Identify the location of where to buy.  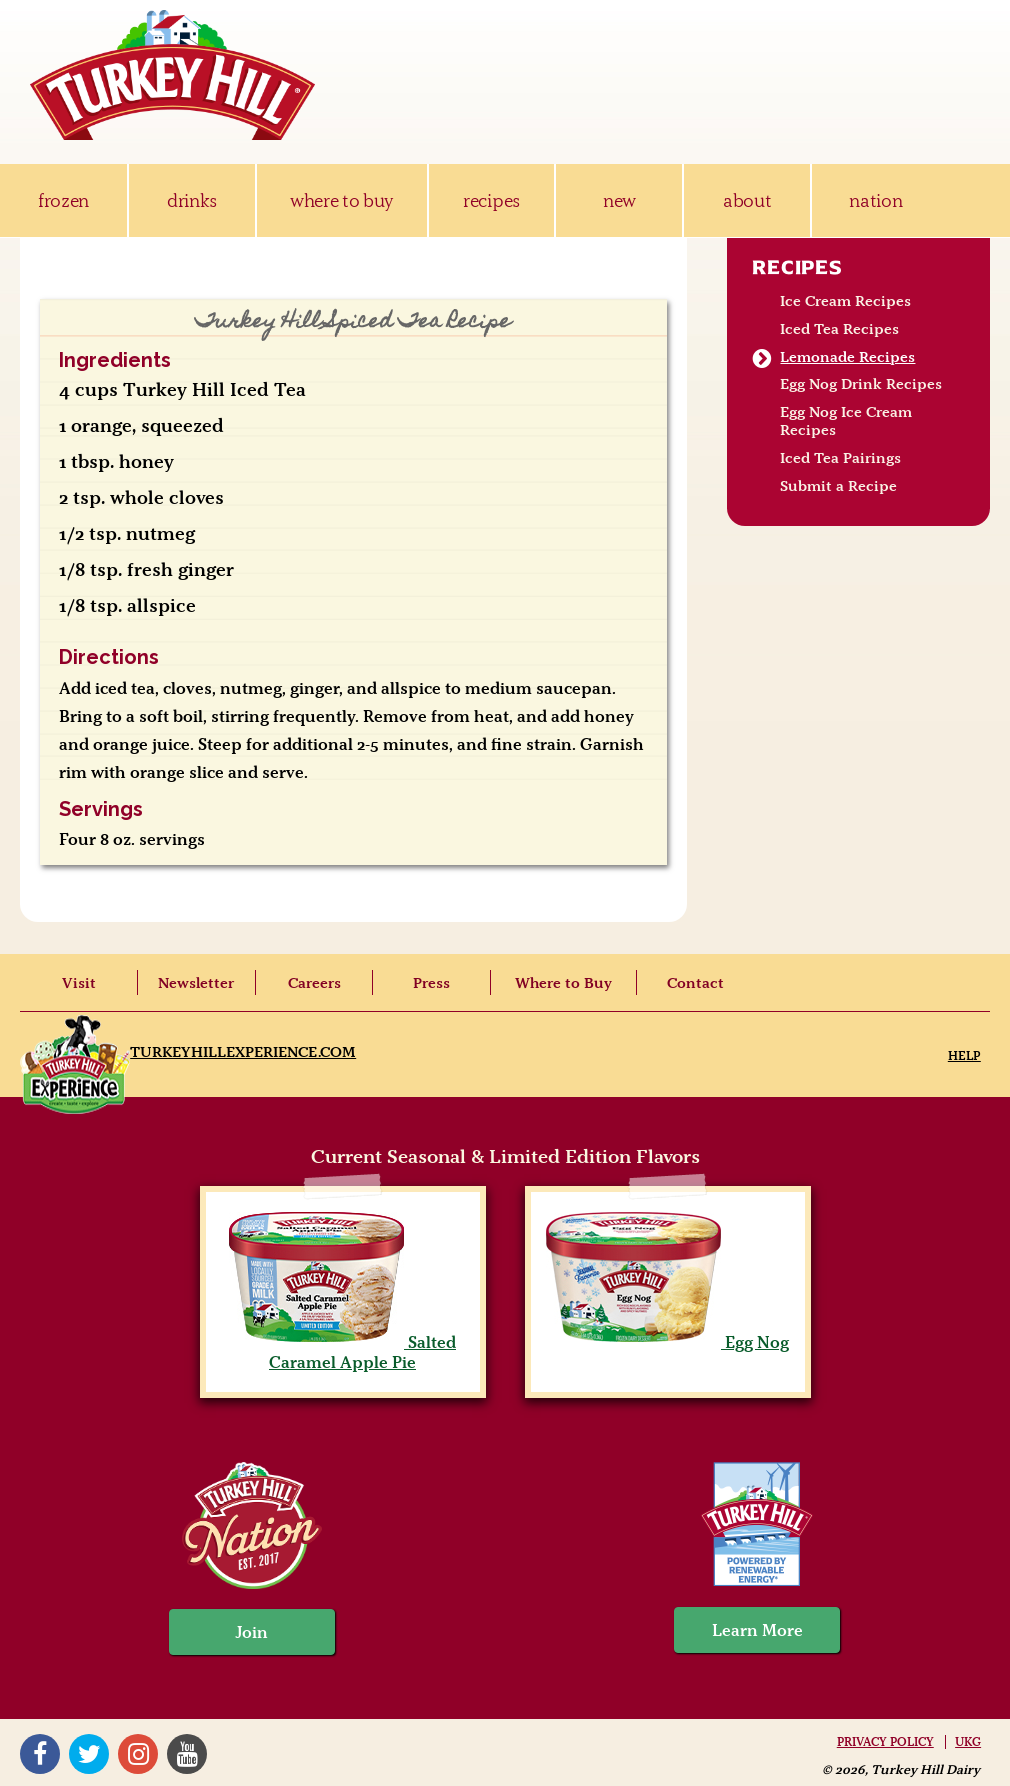
(341, 200).